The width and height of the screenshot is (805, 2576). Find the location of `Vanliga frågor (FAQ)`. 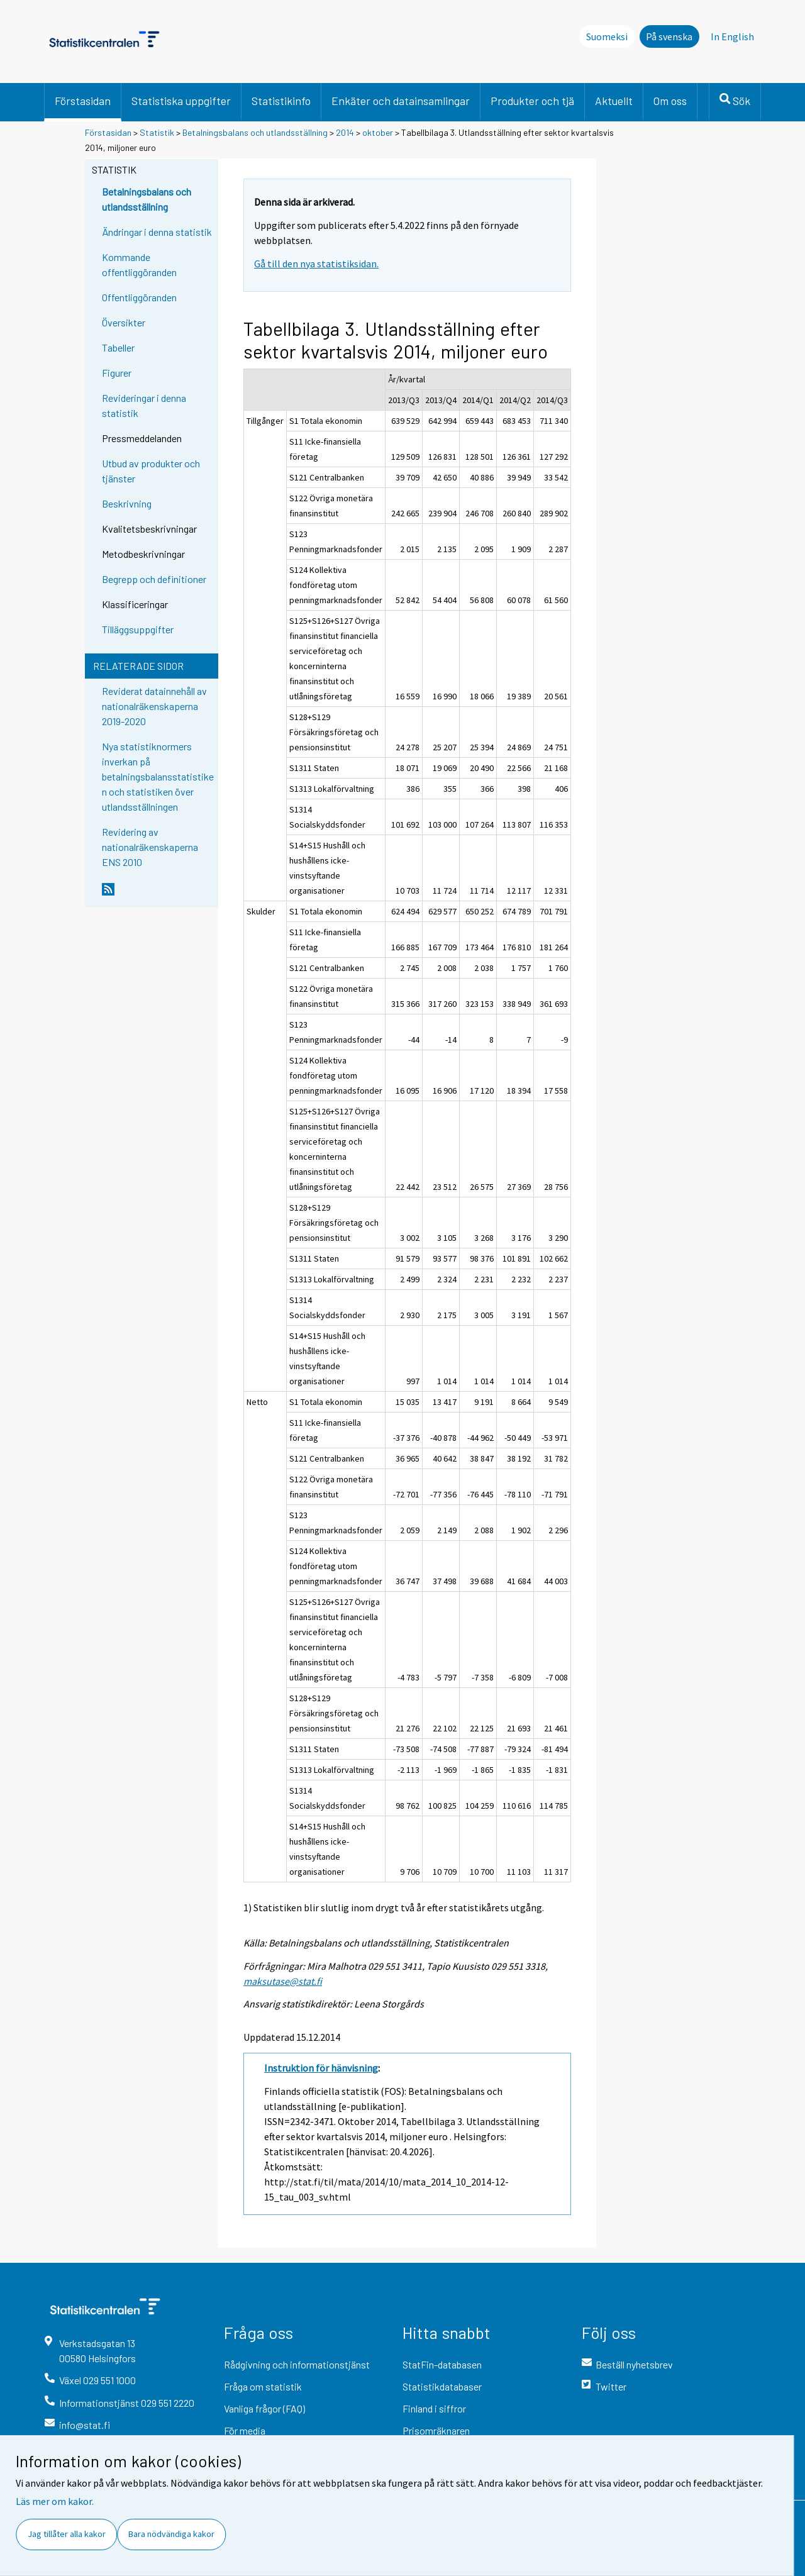

Vanliga frågor (FAQ) is located at coordinates (264, 2408).